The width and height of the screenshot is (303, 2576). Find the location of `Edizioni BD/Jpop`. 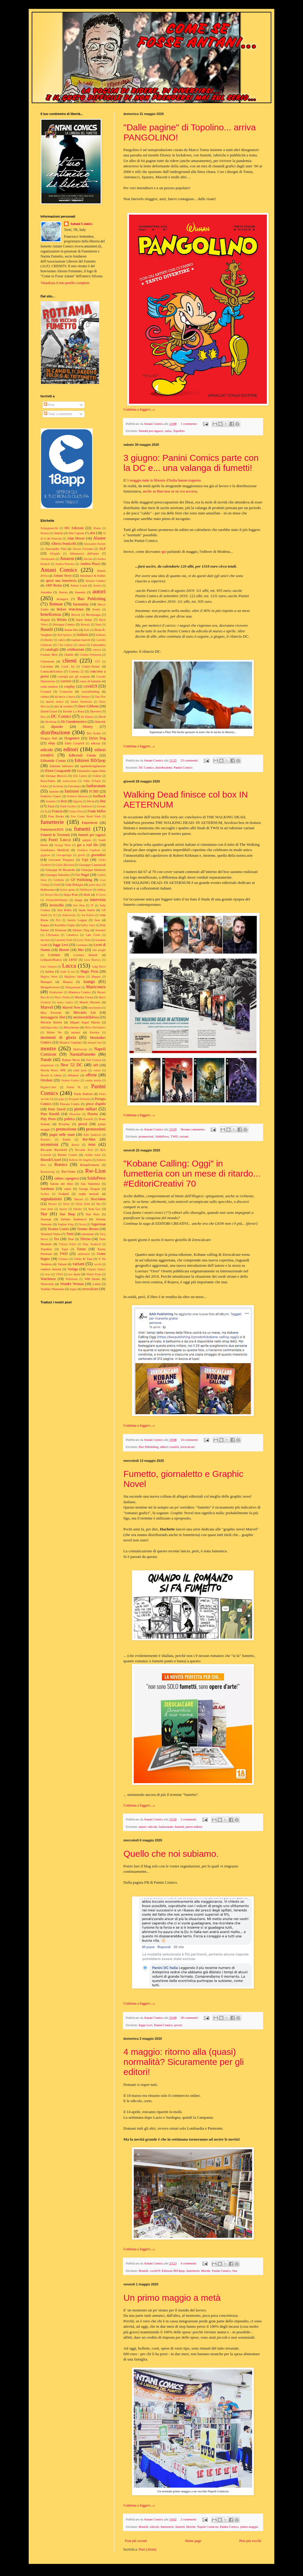

Edizioni BD/Jpop is located at coordinates (173, 2270).